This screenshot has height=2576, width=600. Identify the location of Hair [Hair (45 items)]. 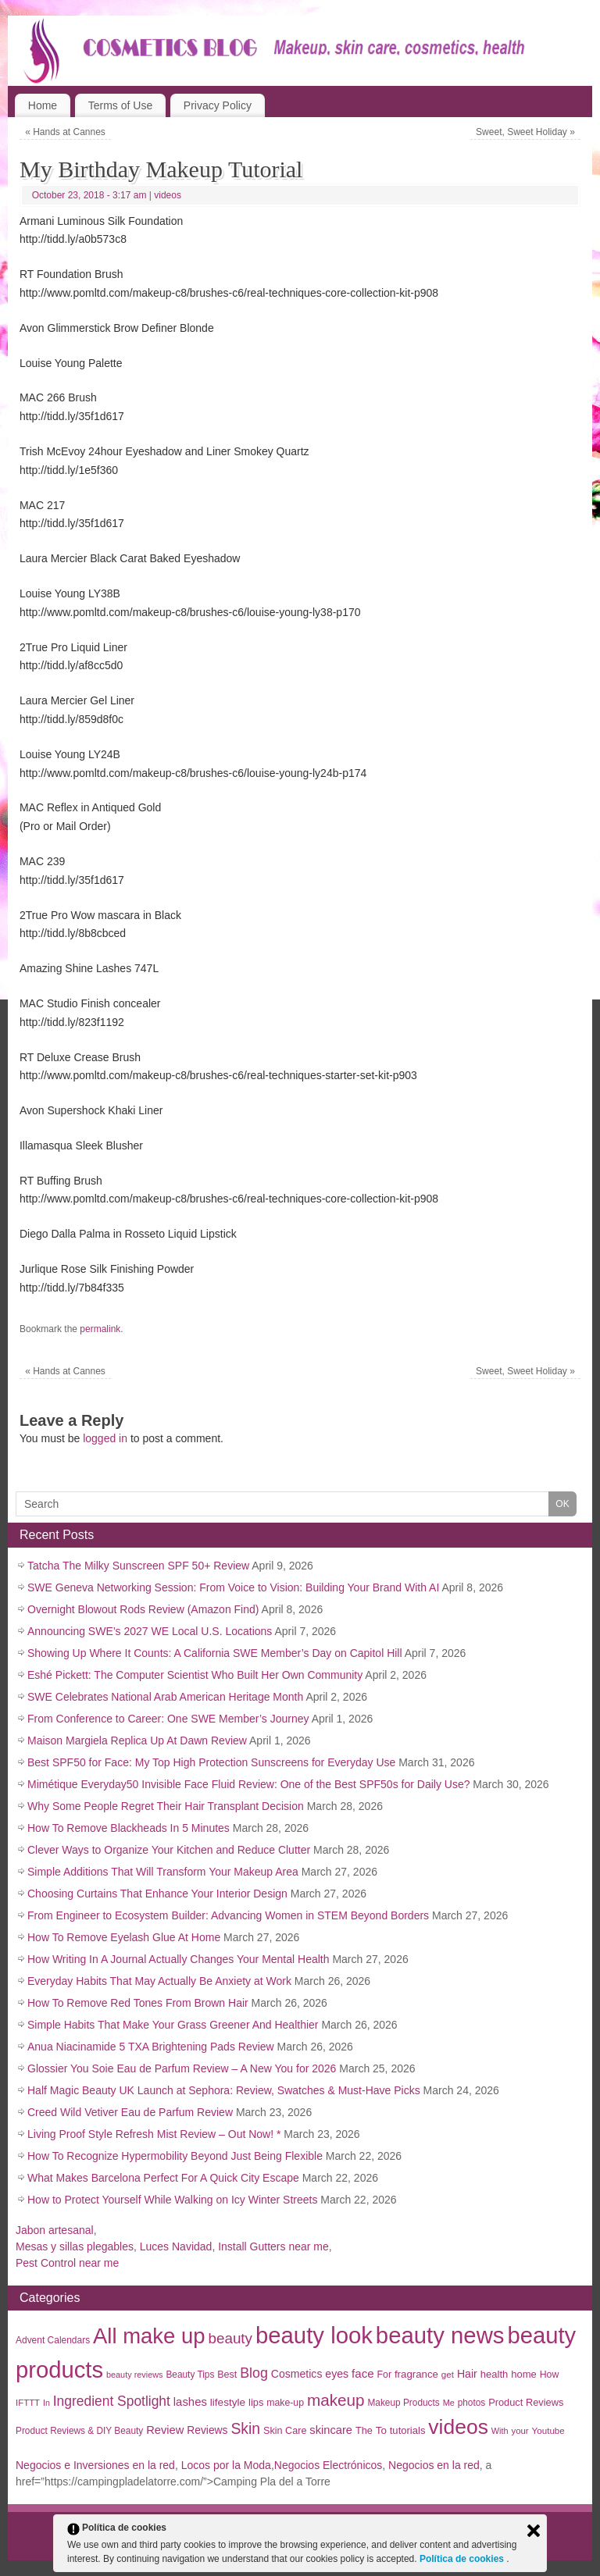
(467, 2374).